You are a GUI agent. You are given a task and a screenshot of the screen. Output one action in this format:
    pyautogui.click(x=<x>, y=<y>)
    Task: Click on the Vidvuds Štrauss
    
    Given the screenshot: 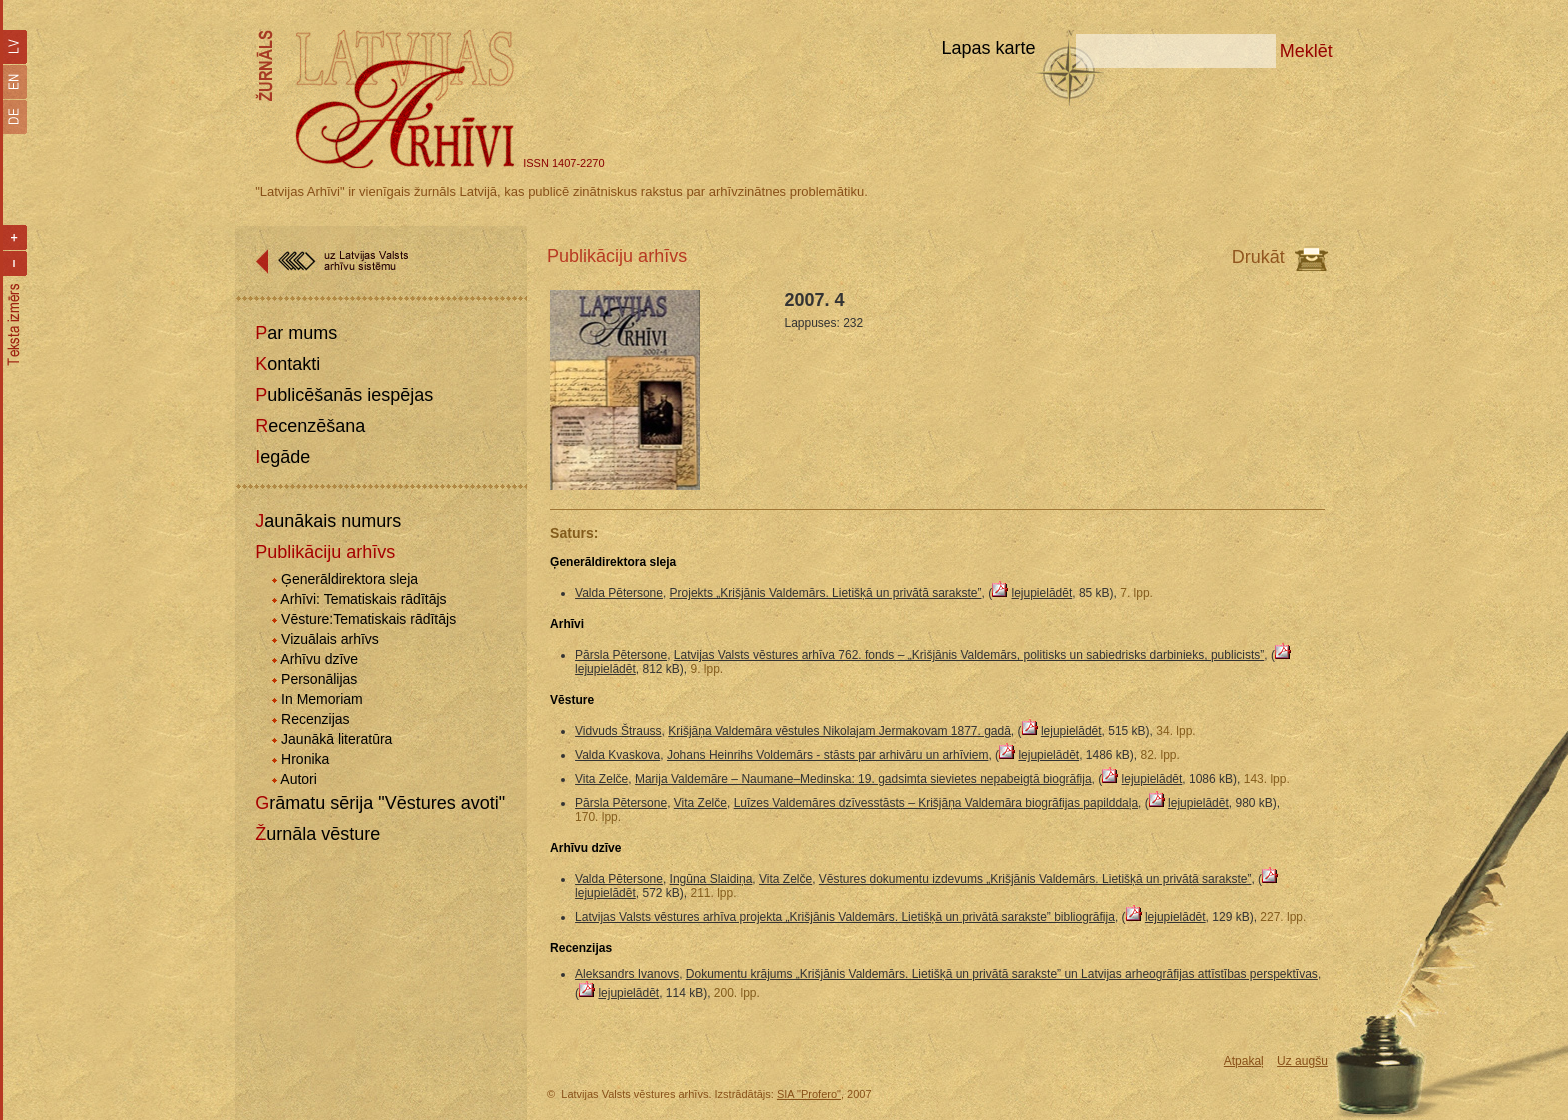 What is the action you would take?
    pyautogui.click(x=618, y=731)
    